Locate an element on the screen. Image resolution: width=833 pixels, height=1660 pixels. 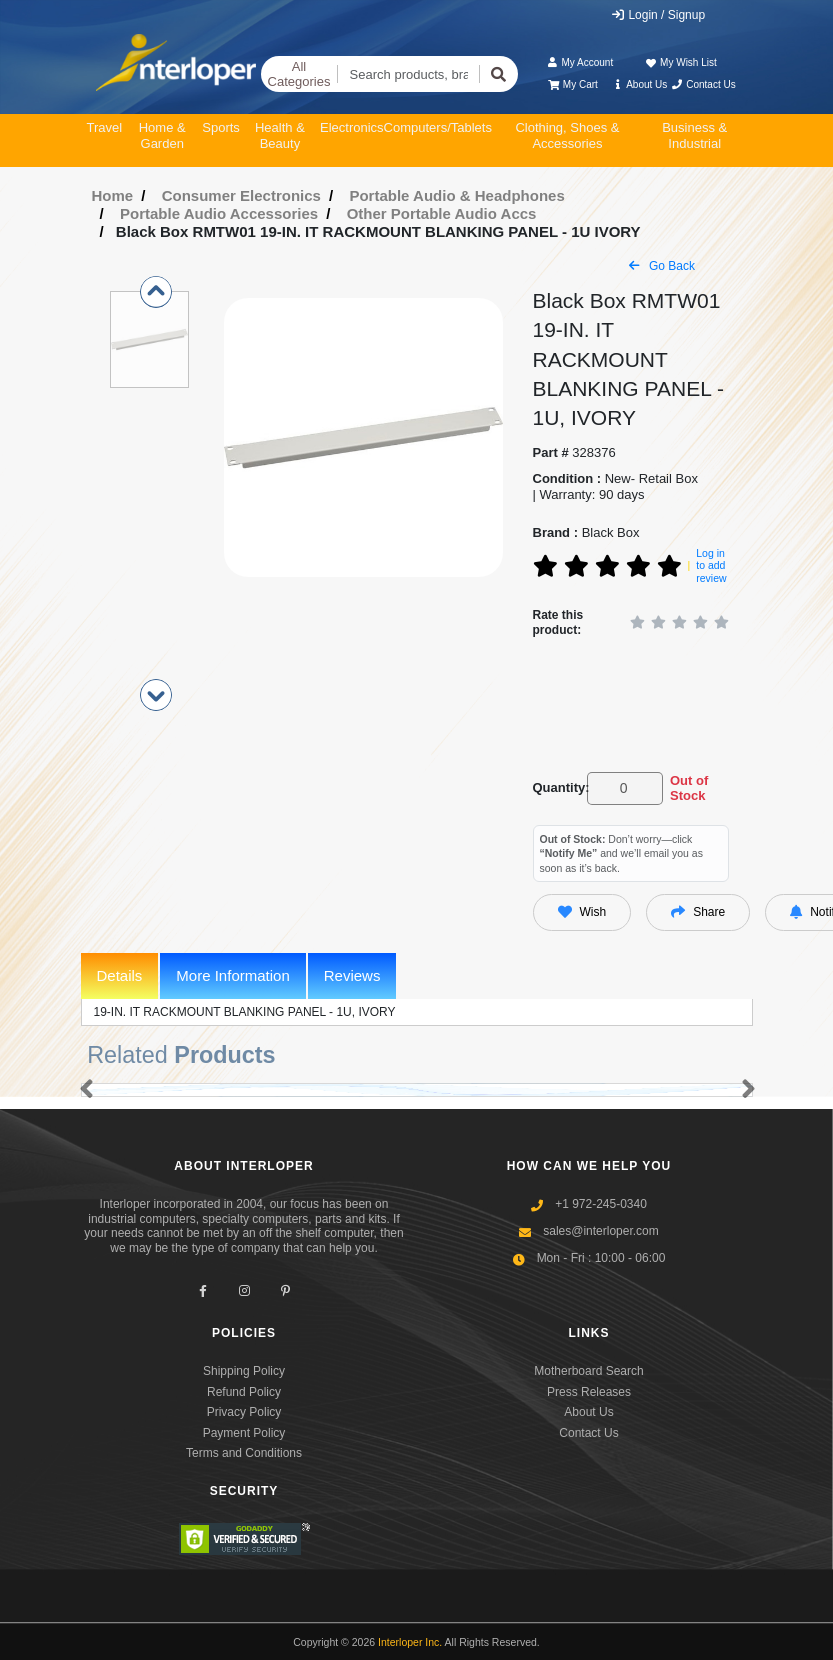
Health & Beauty is located at coordinates (280, 135).